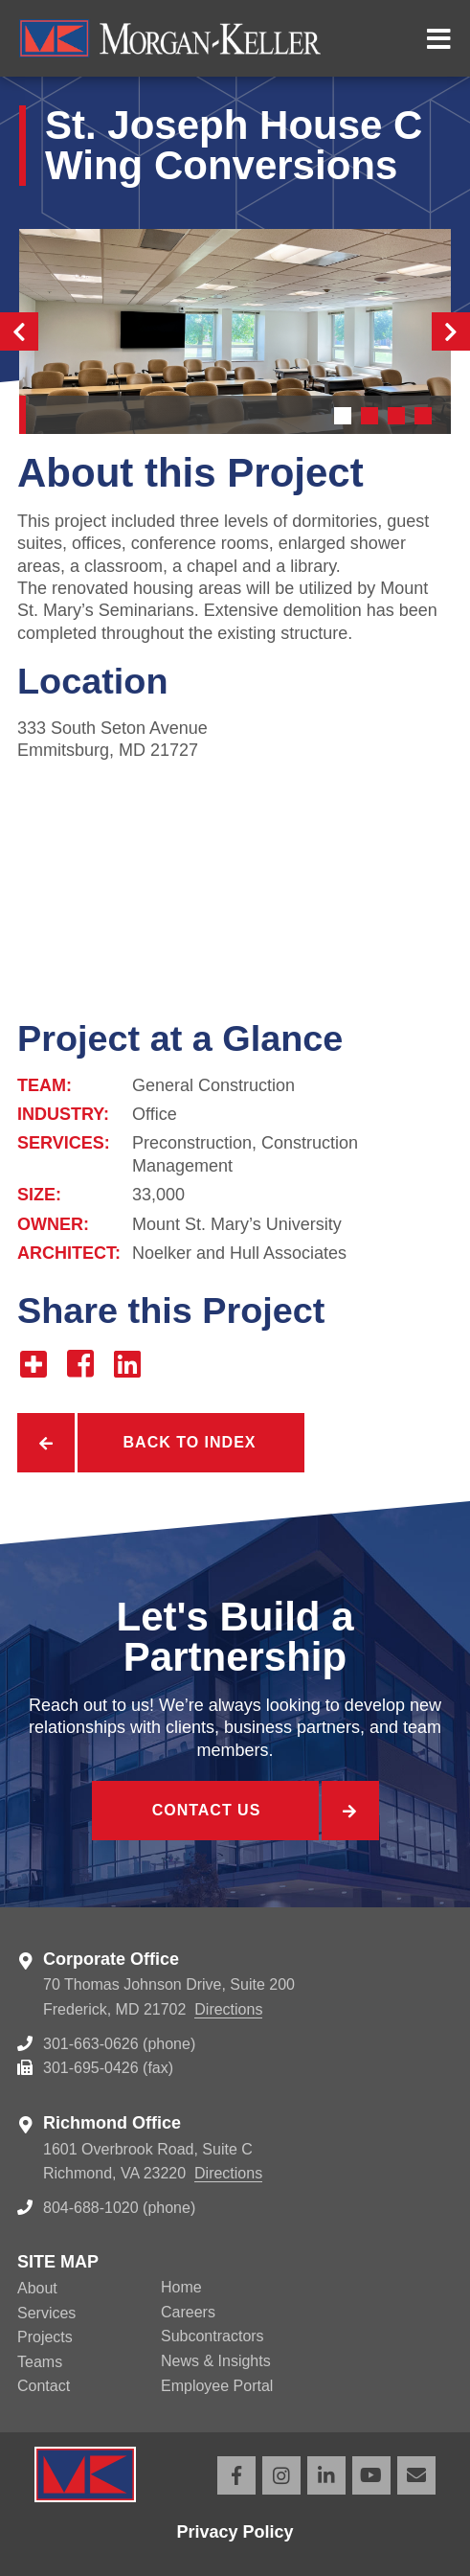 This screenshot has height=2576, width=470. Describe the element at coordinates (212, 2336) in the screenshot. I see `Subcontractors` at that location.